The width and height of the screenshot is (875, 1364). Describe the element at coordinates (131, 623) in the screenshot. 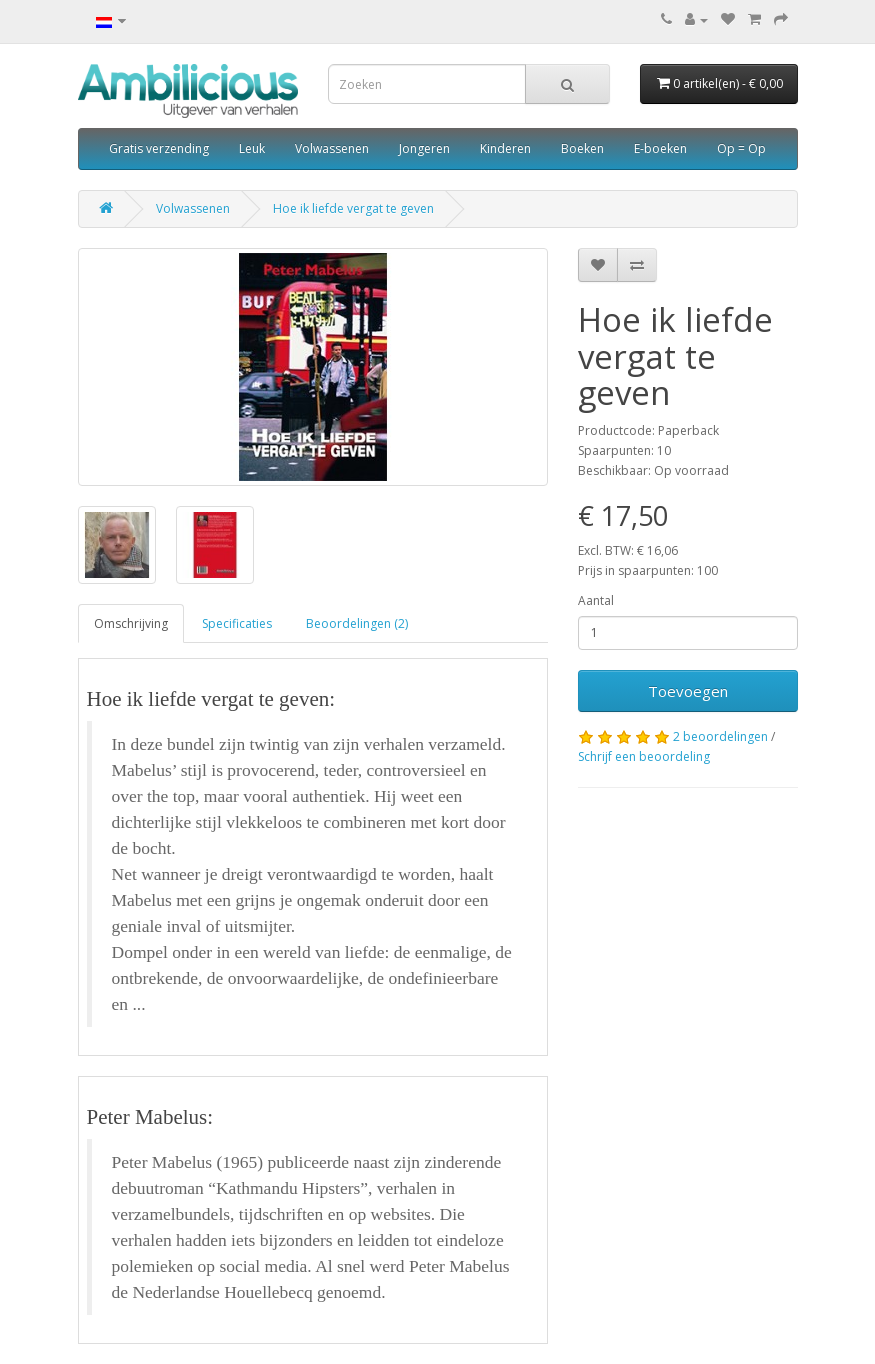

I see `Omschrijving` at that location.